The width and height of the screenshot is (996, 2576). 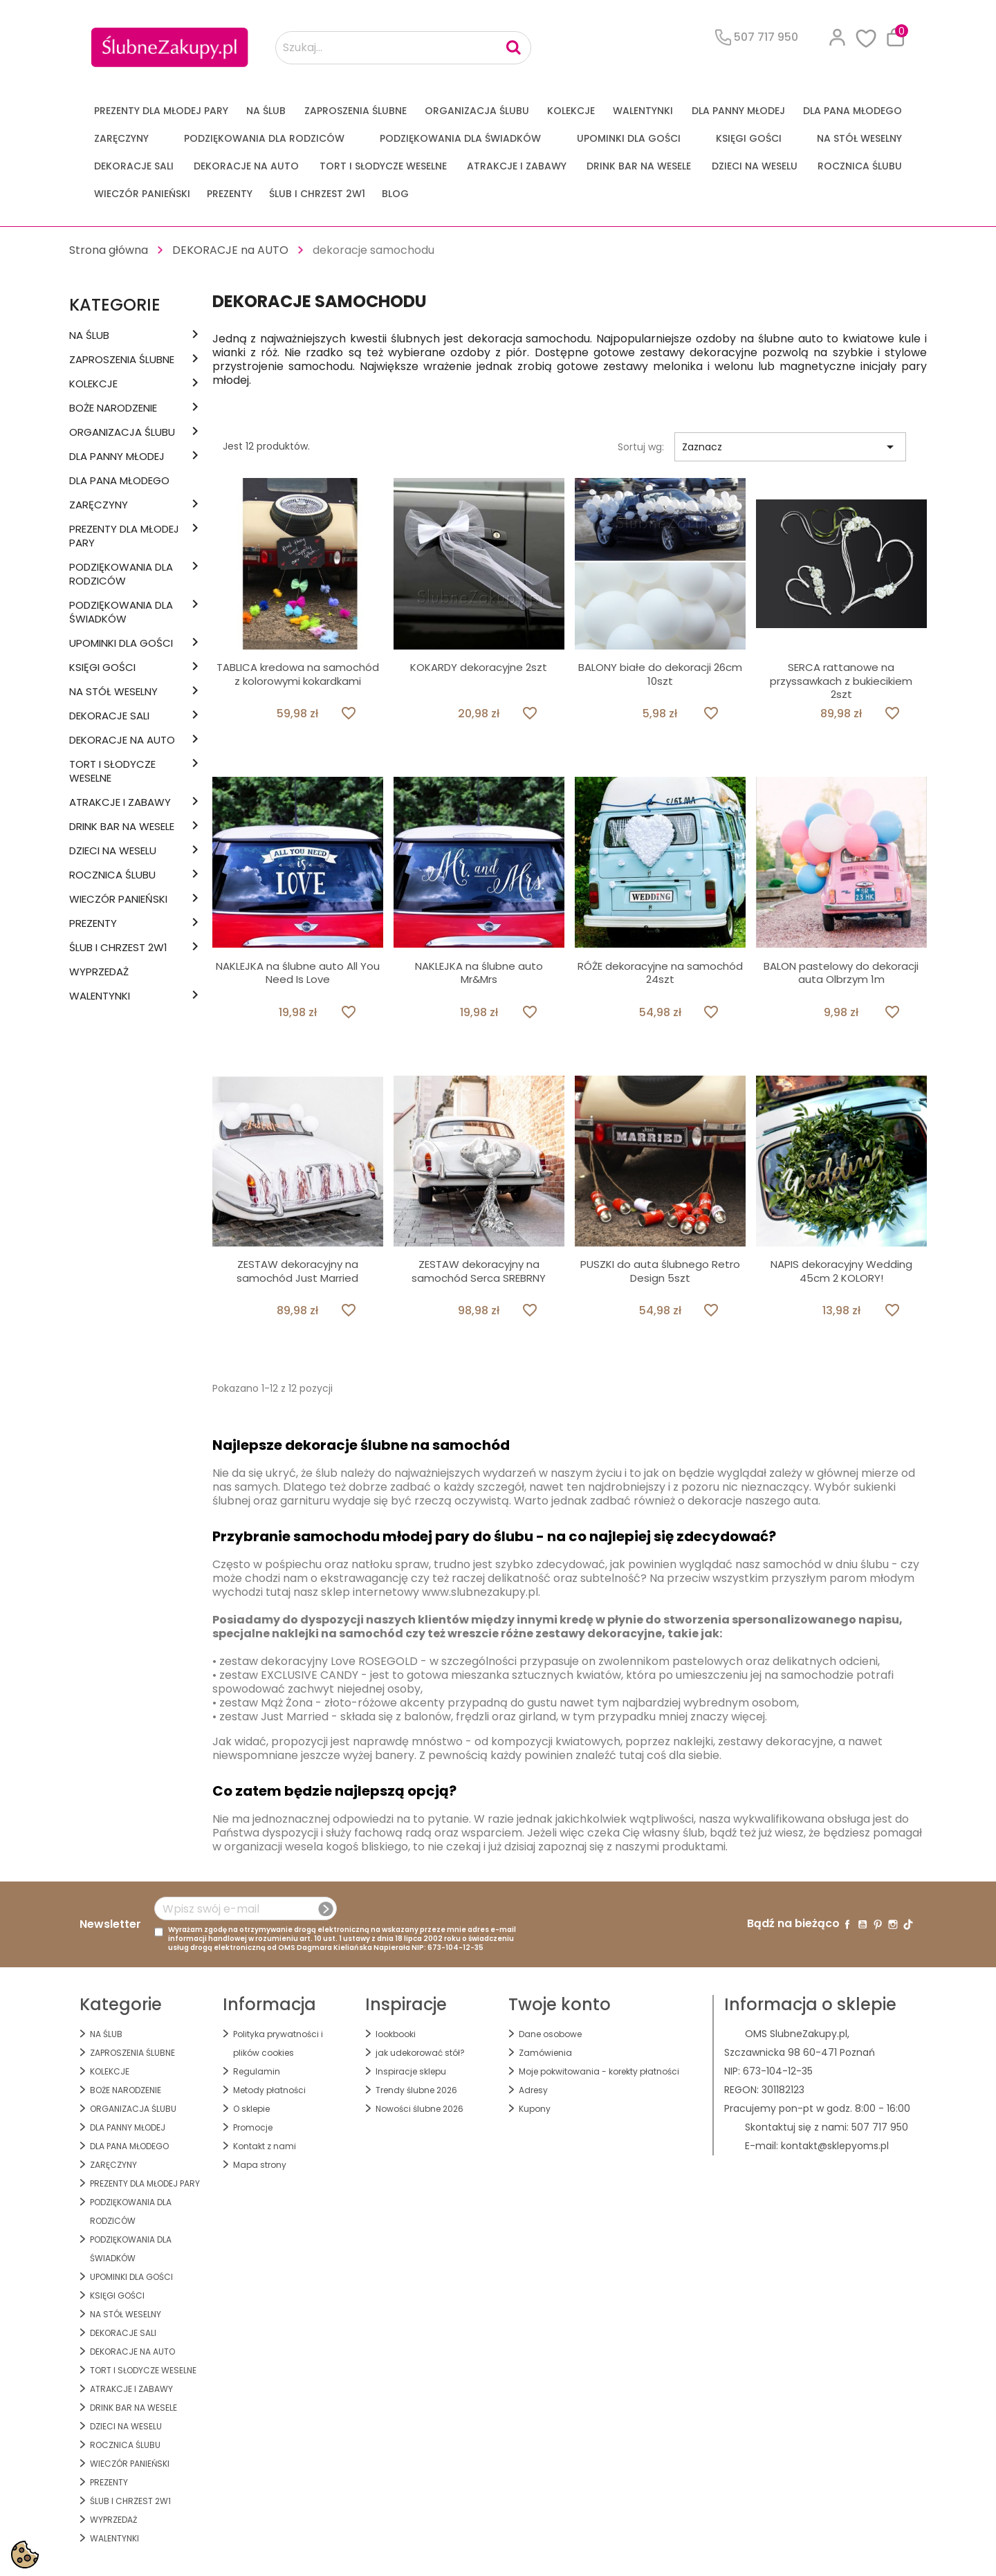 I want to click on Trendy ślubne 2026, so click(x=416, y=2090).